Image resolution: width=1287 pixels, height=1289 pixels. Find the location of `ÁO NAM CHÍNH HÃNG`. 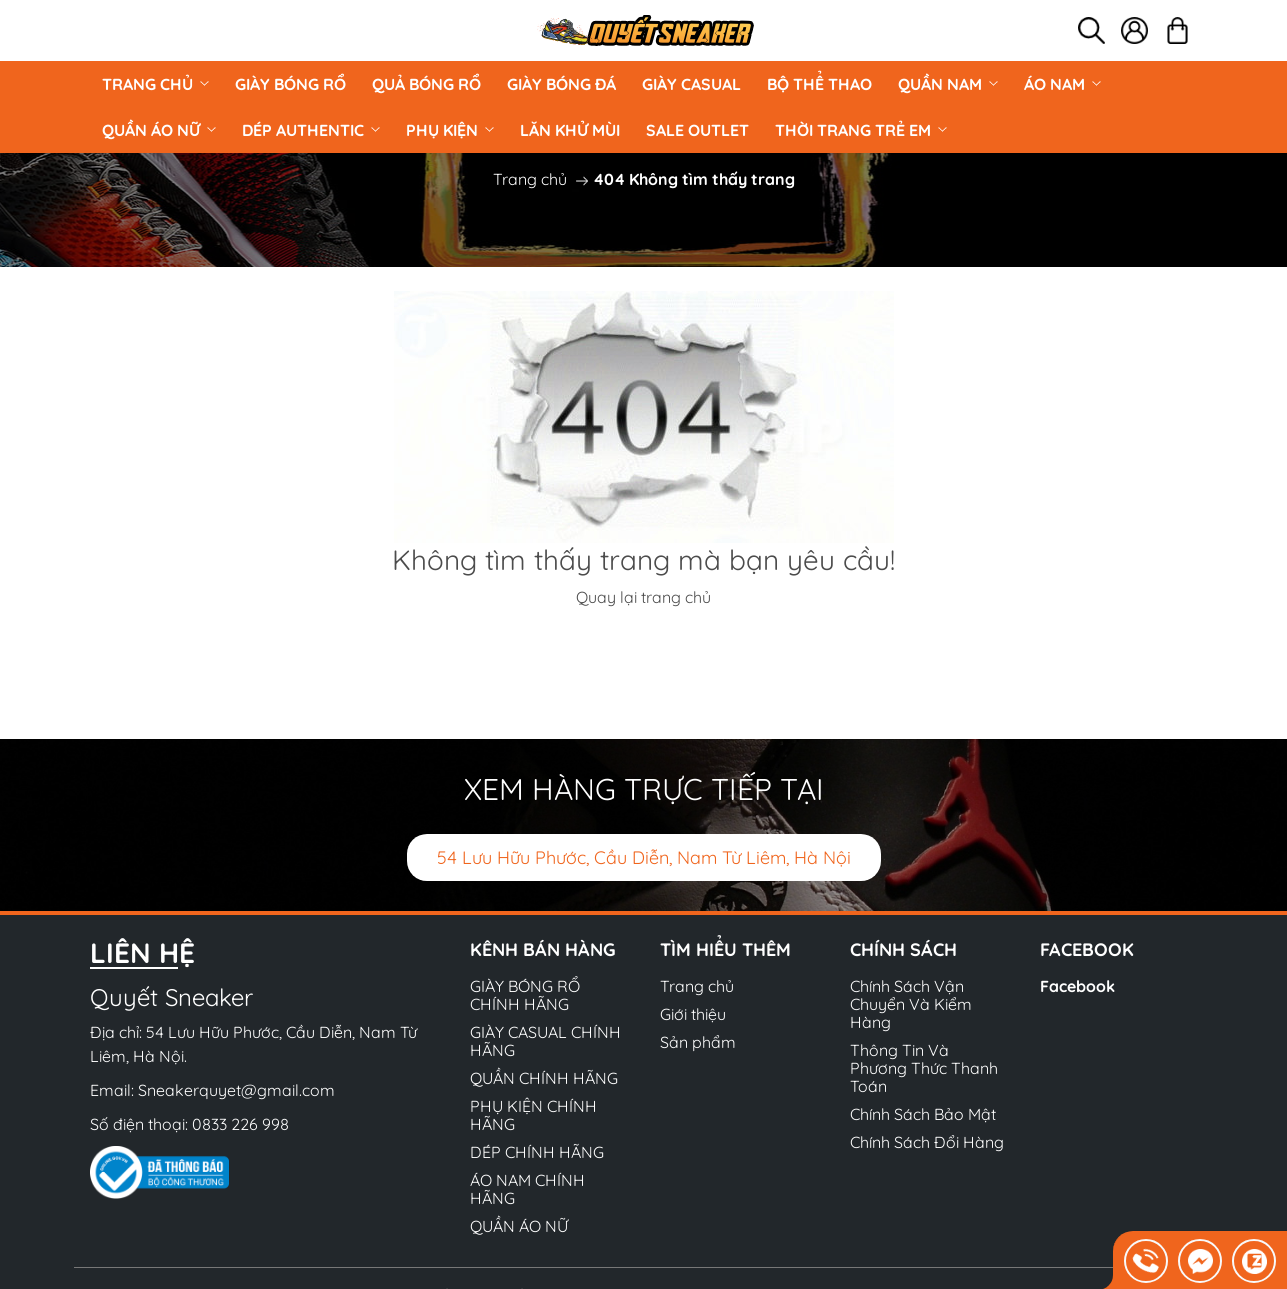

ÁO NAM CHÍNH HÃNG is located at coordinates (527, 1189).